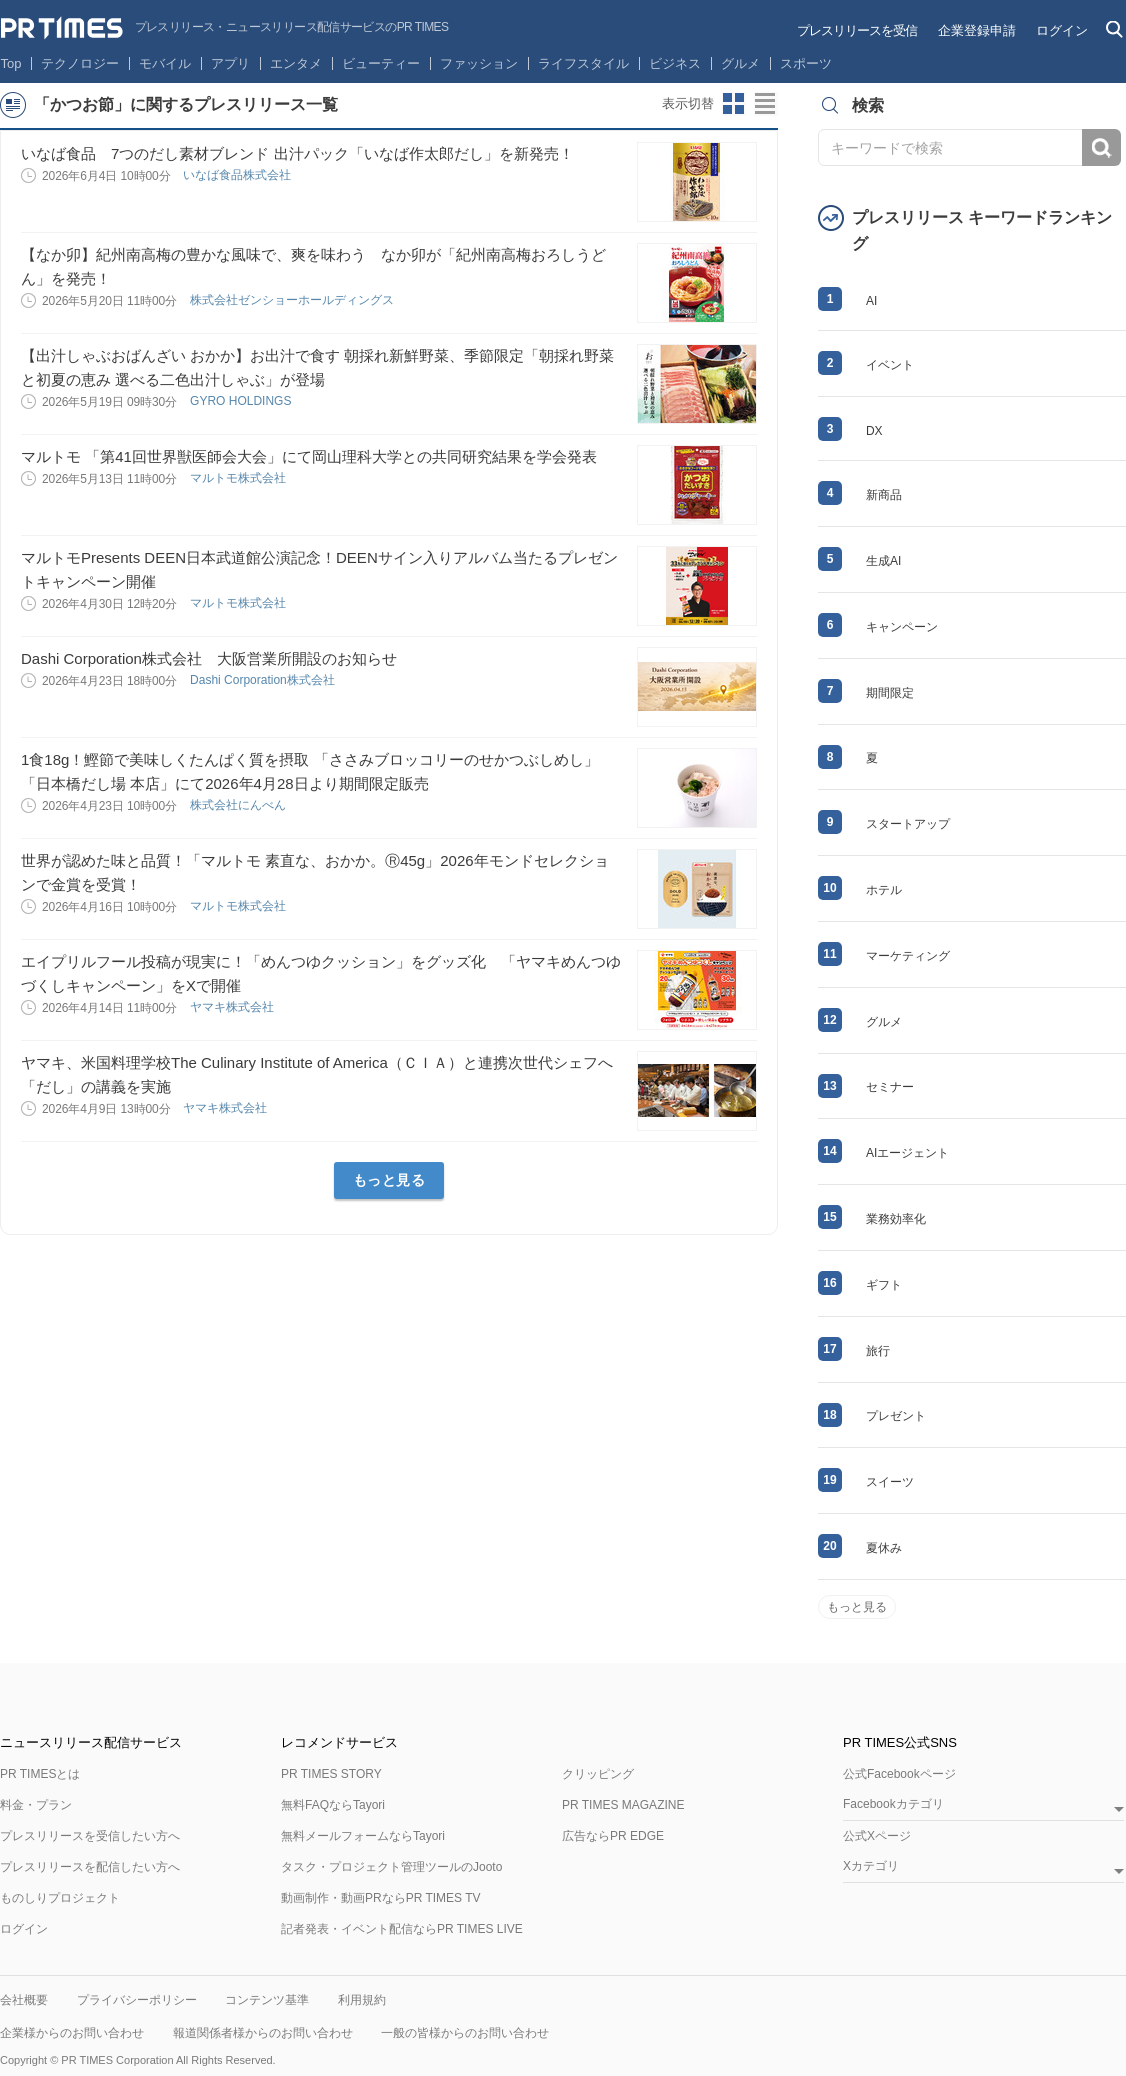 Image resolution: width=1126 pixels, height=2076 pixels. Describe the element at coordinates (1062, 30) in the screenshot. I see `ログイン` at that location.